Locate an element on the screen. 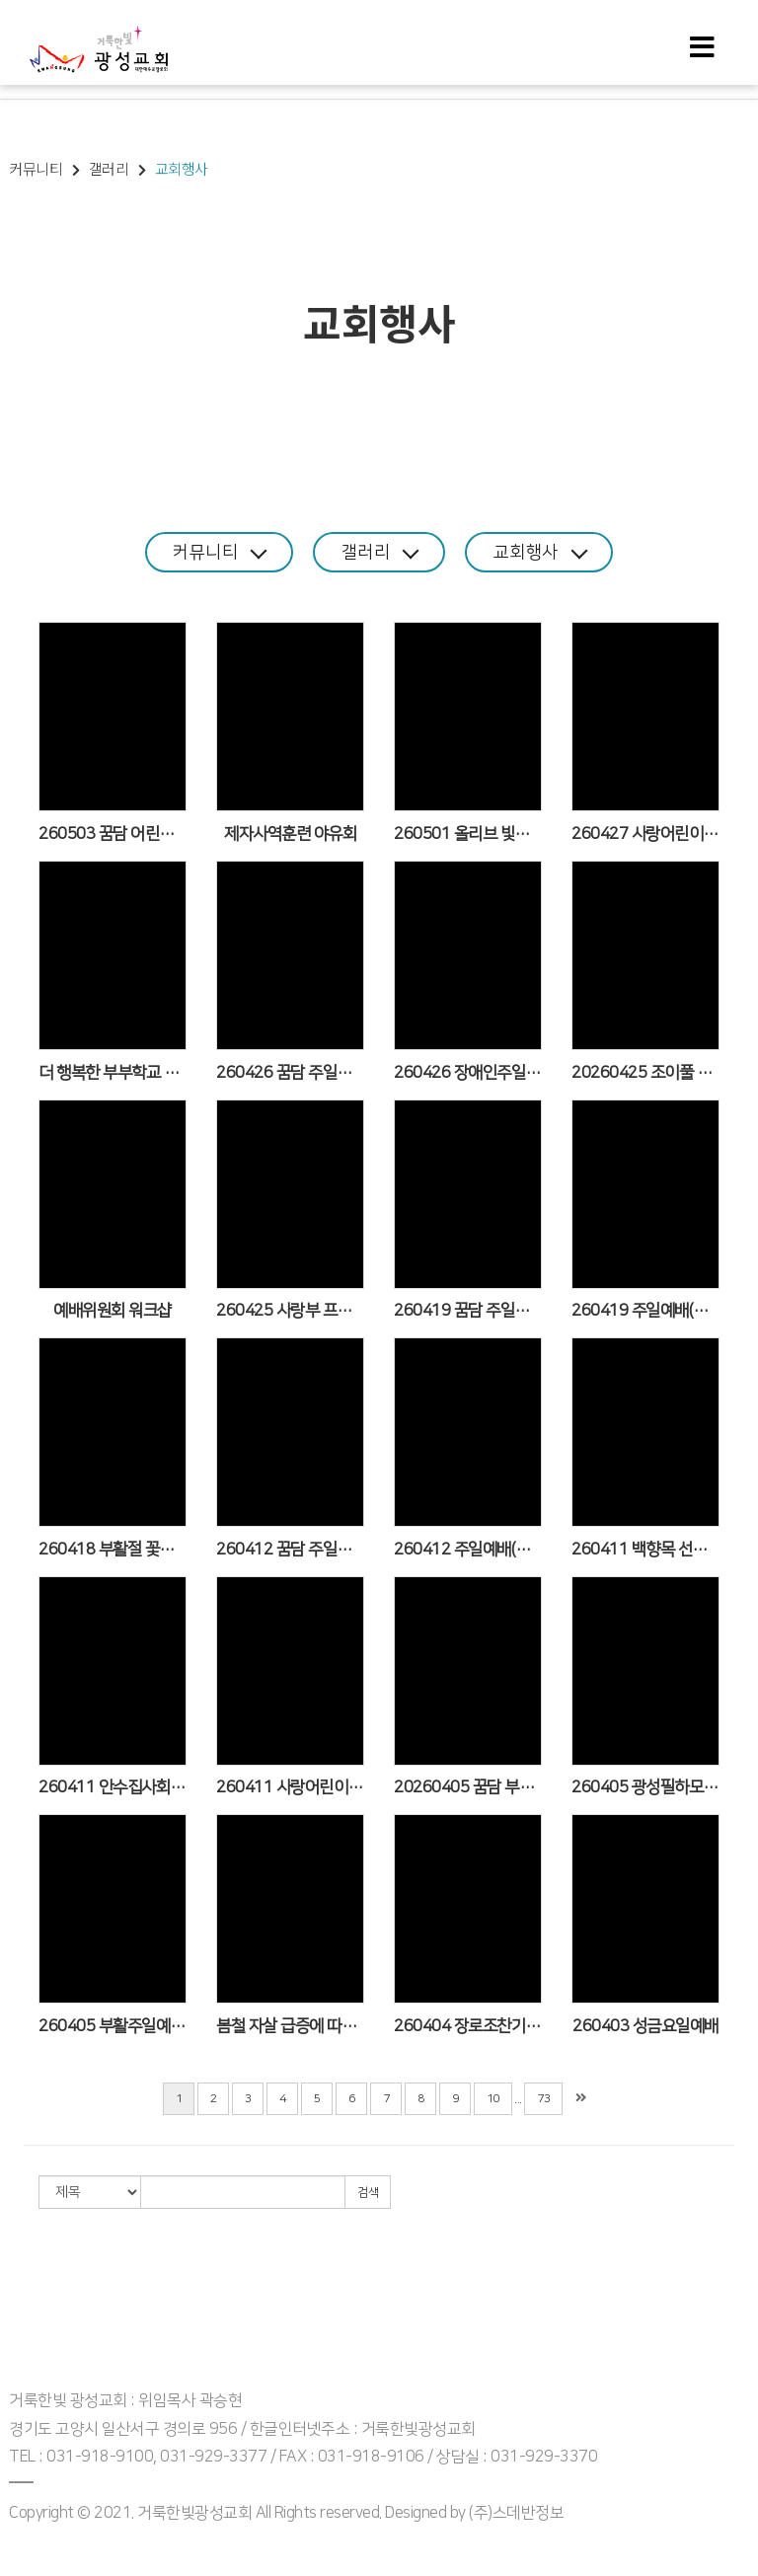 The height and width of the screenshot is (2576, 758). 260411 사랑어린이부 '세만기'(세상 만나기) is located at coordinates (290, 1787).